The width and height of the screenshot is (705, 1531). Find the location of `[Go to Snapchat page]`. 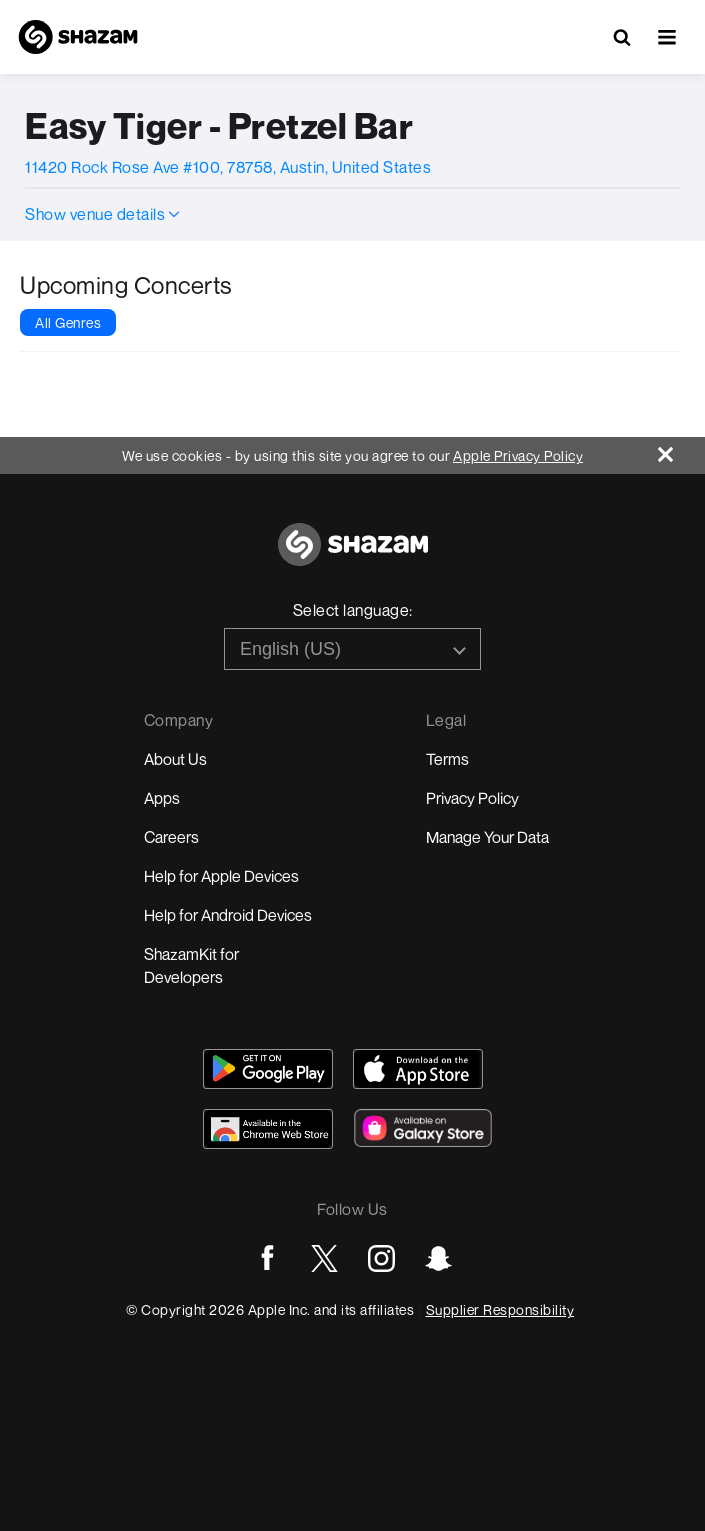

[Go to Snapchat page] is located at coordinates (438, 1258).